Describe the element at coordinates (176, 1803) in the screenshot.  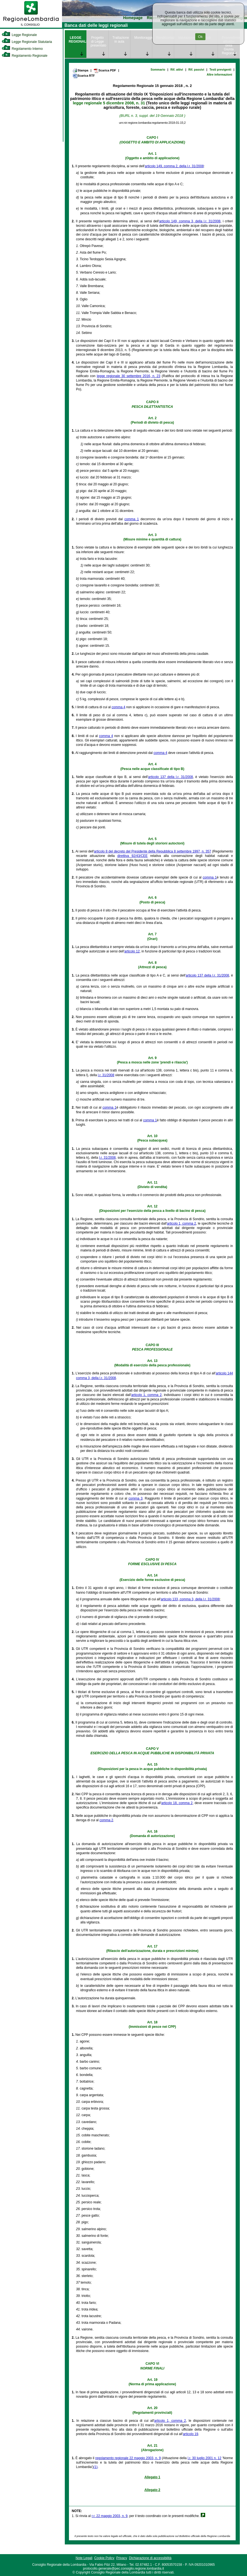
I see `articolo 18, comma 2` at that location.